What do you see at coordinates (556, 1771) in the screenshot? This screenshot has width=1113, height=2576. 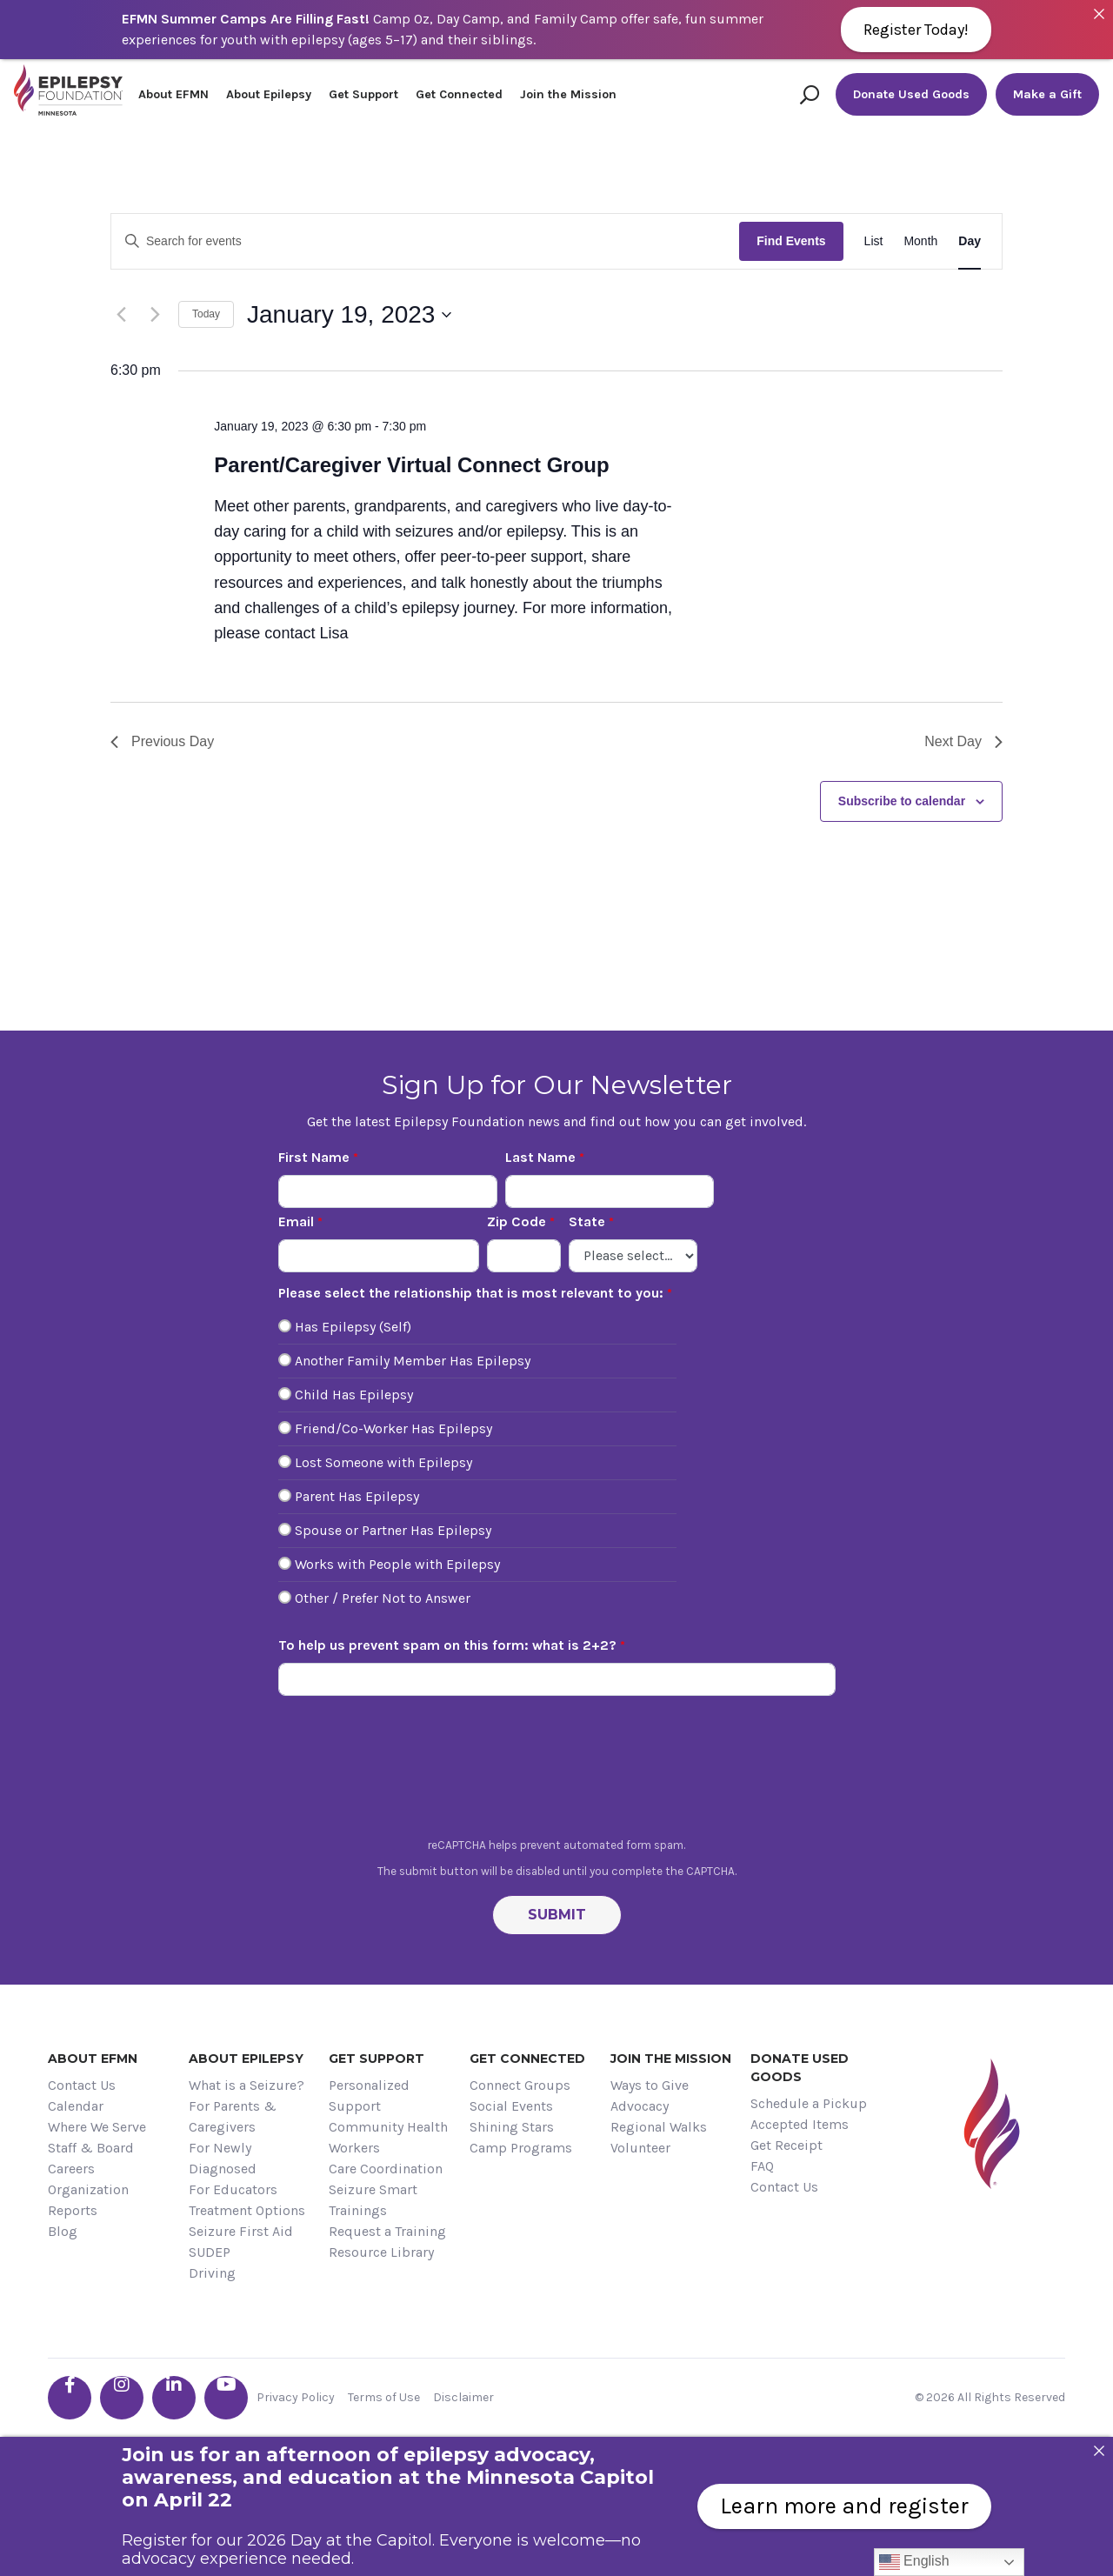 I see `[presentation]` at bounding box center [556, 1771].